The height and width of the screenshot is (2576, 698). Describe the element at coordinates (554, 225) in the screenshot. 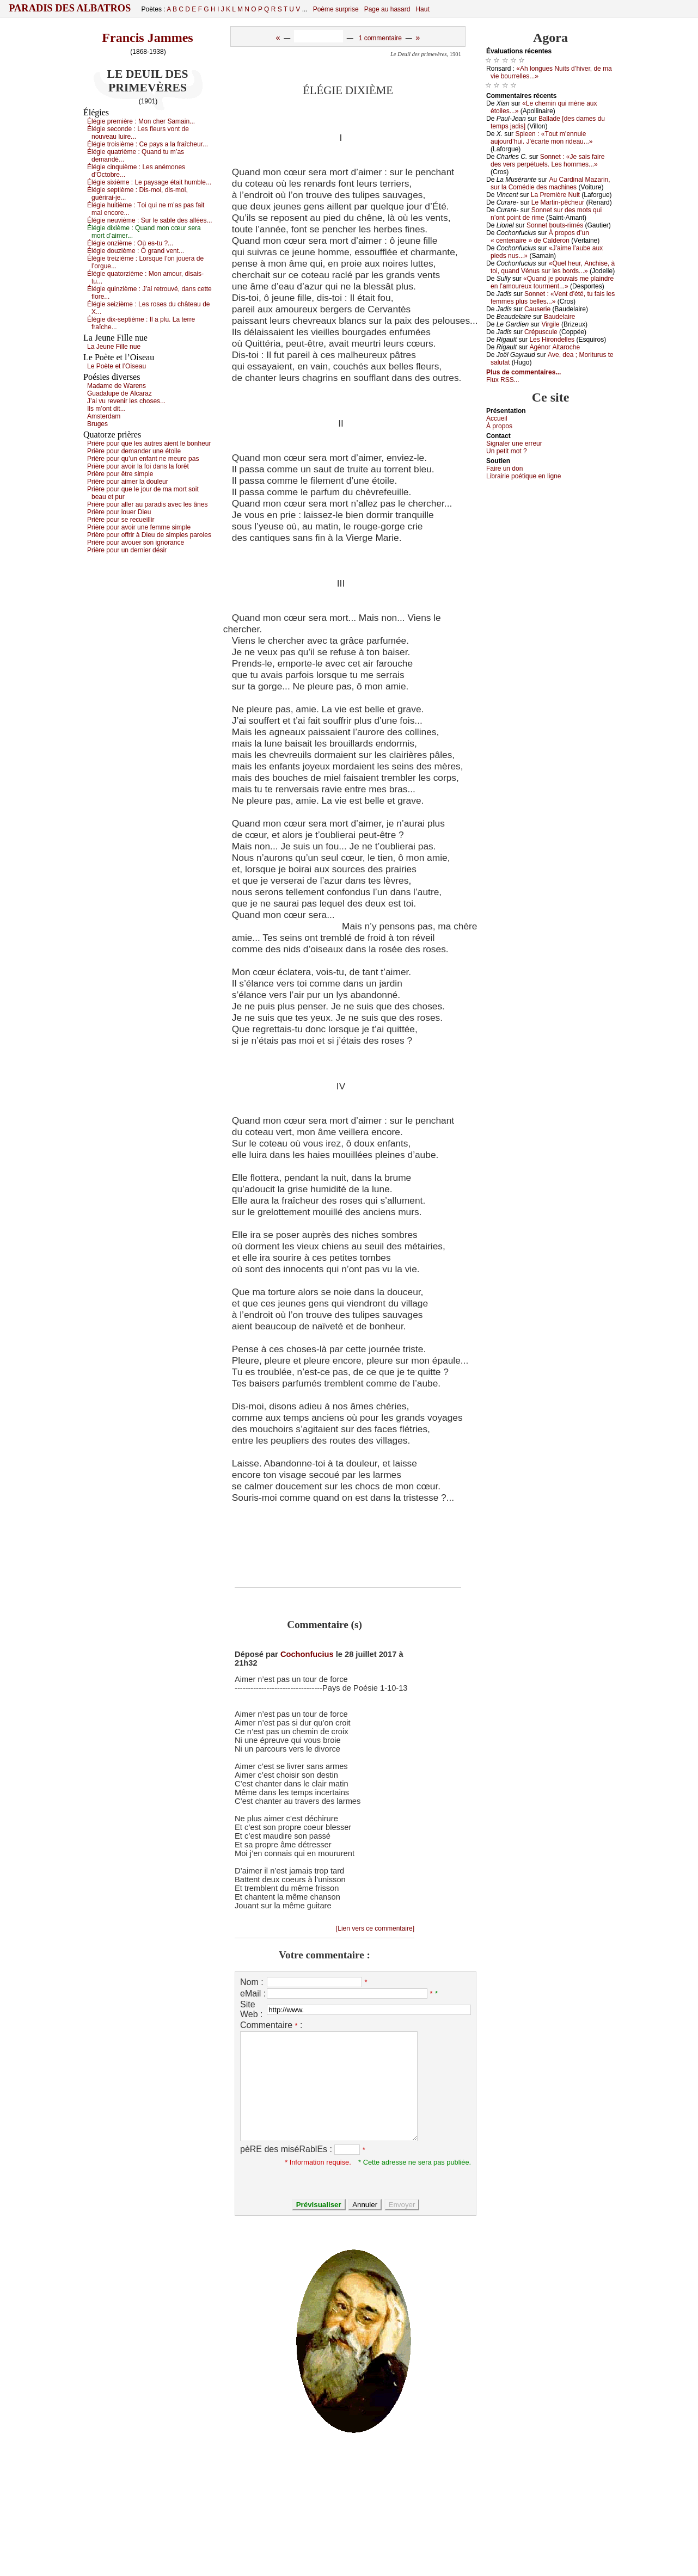

I see `Sоnnеt bоuts-rimés` at that location.